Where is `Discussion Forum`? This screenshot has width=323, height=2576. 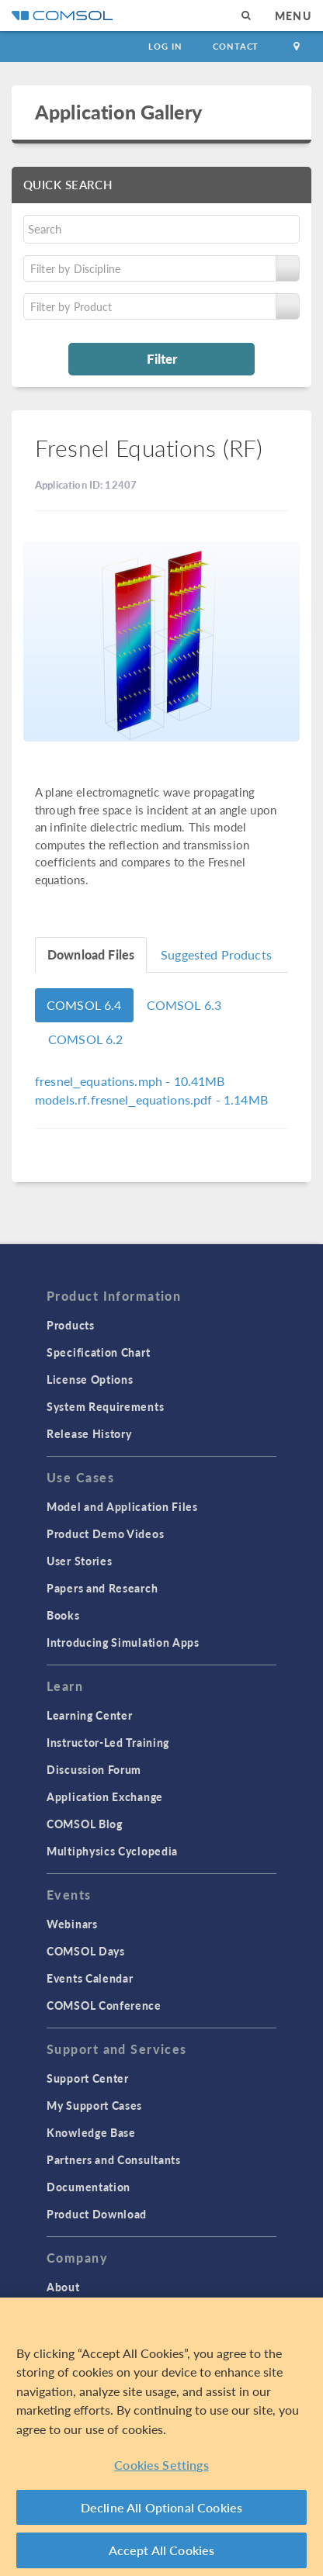 Discussion Forum is located at coordinates (94, 1769).